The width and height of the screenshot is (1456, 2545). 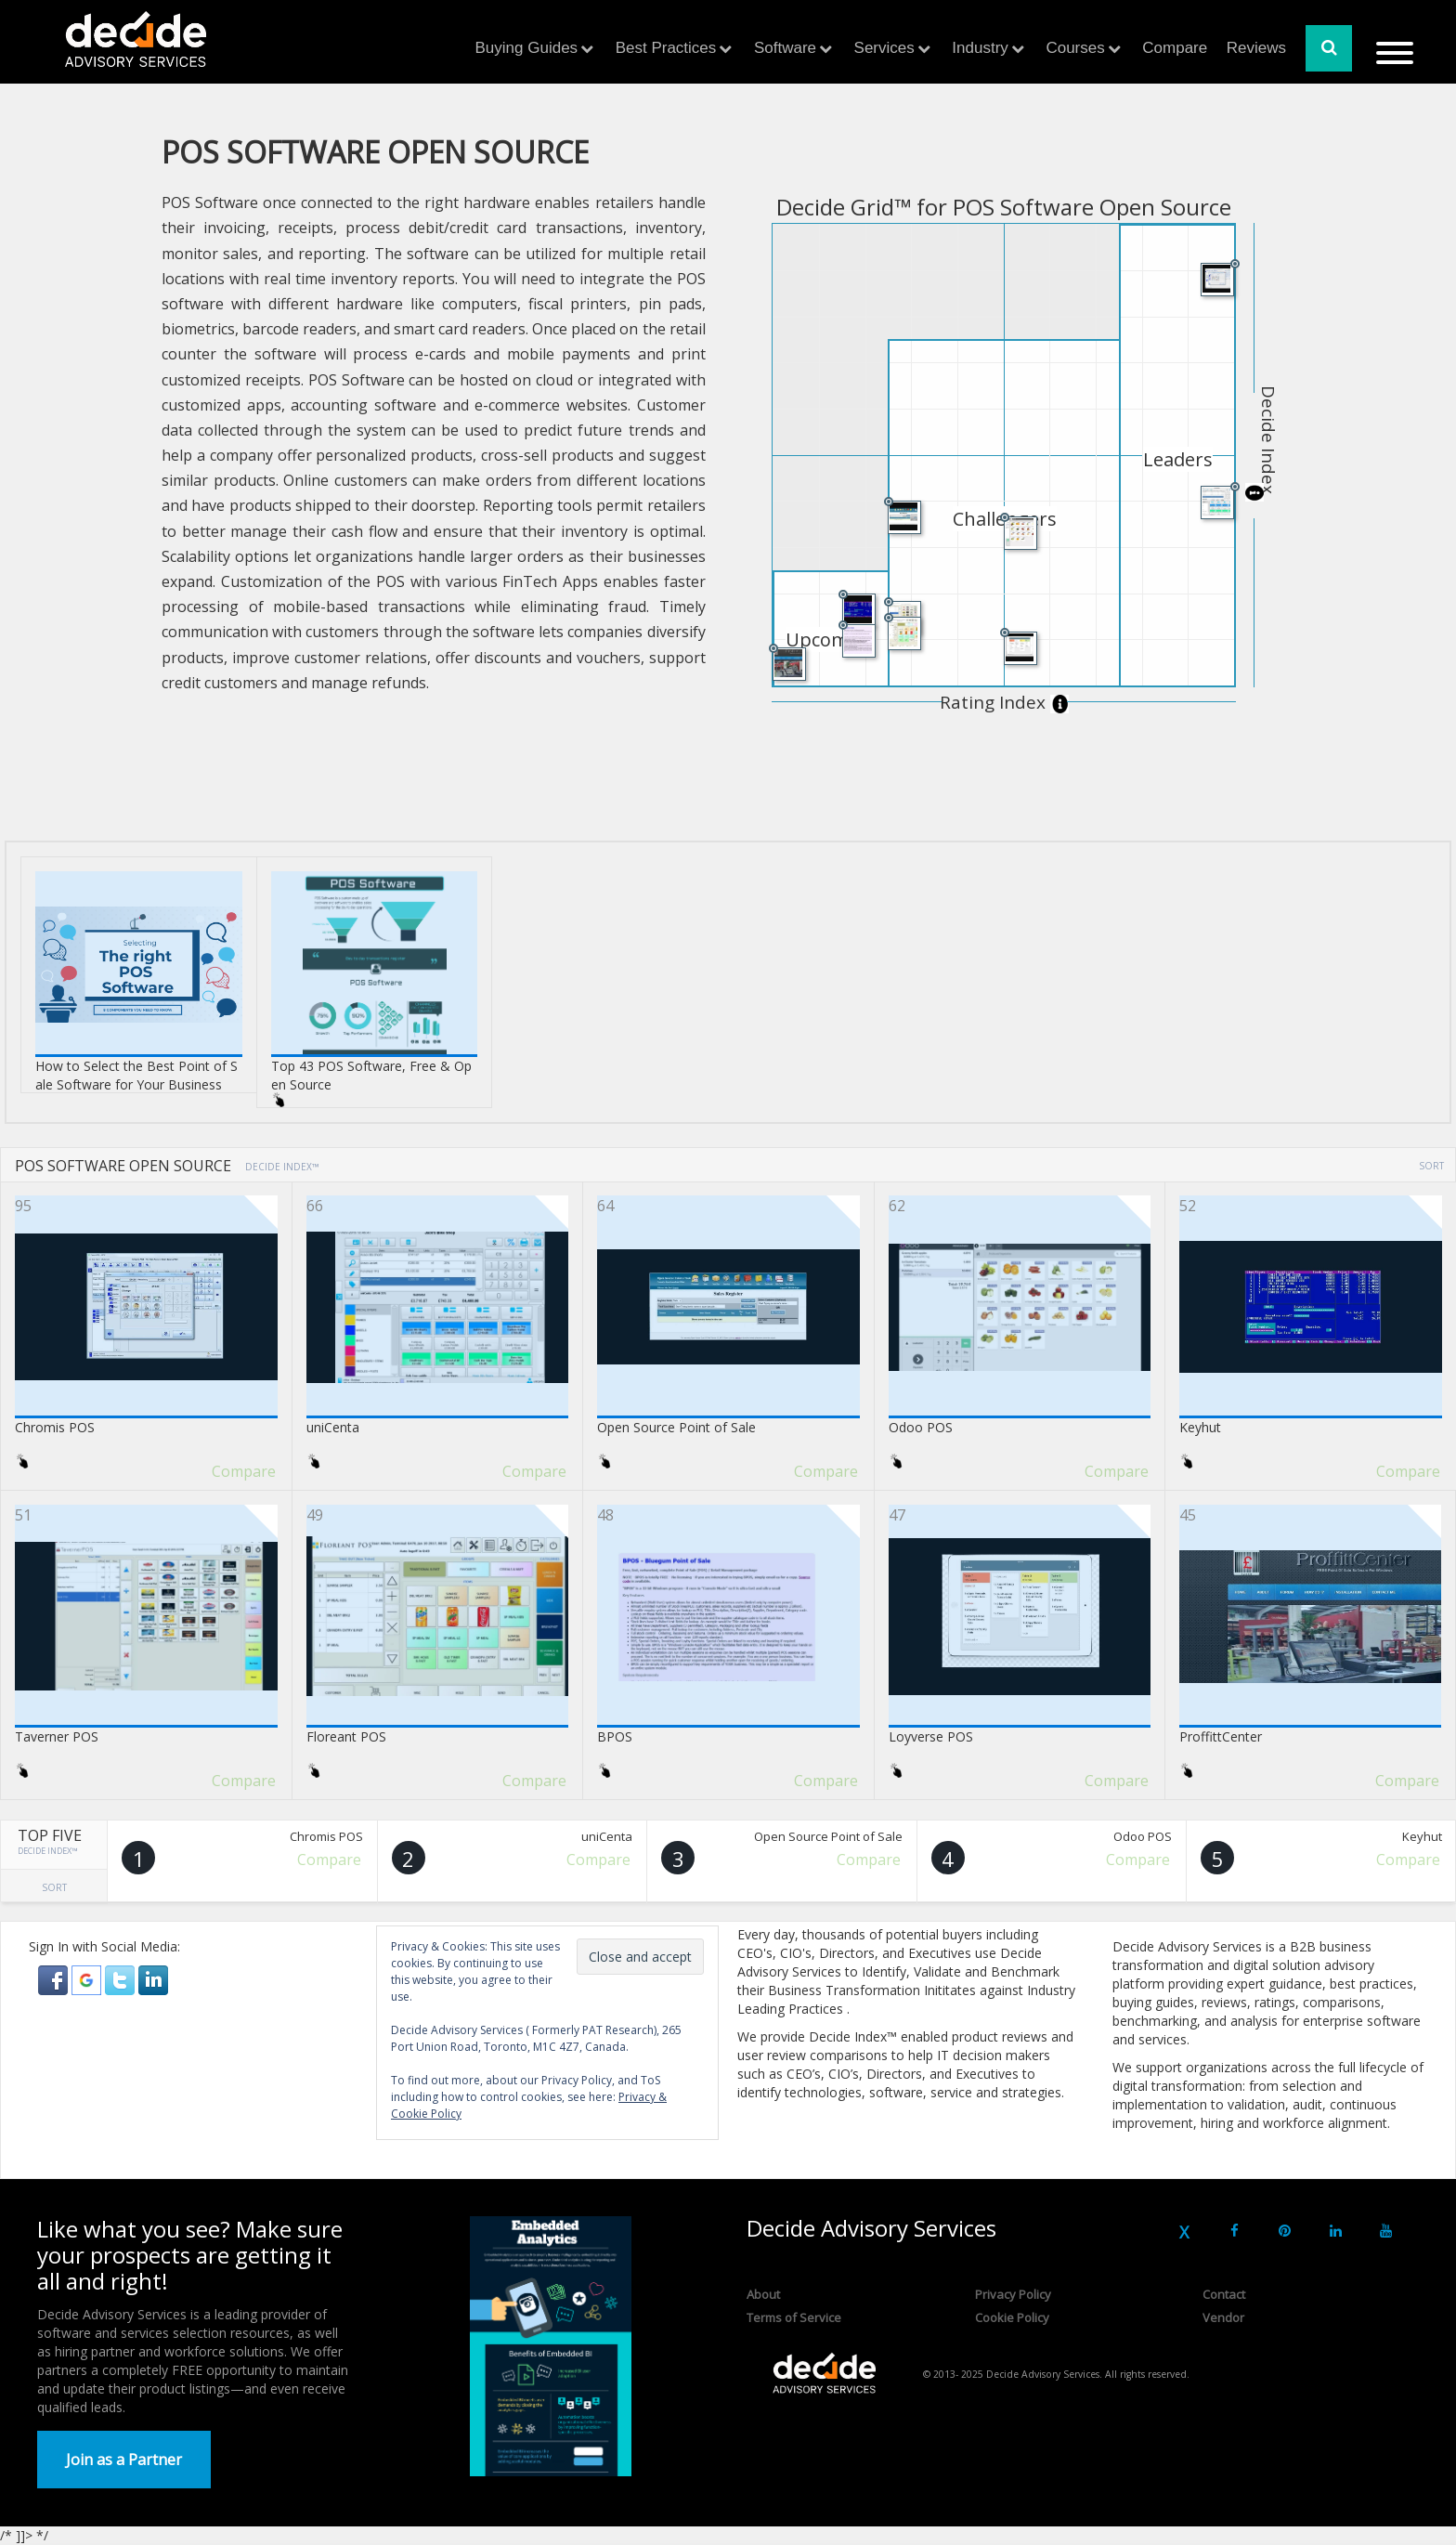 What do you see at coordinates (1223, 2294) in the screenshot?
I see `Contact` at bounding box center [1223, 2294].